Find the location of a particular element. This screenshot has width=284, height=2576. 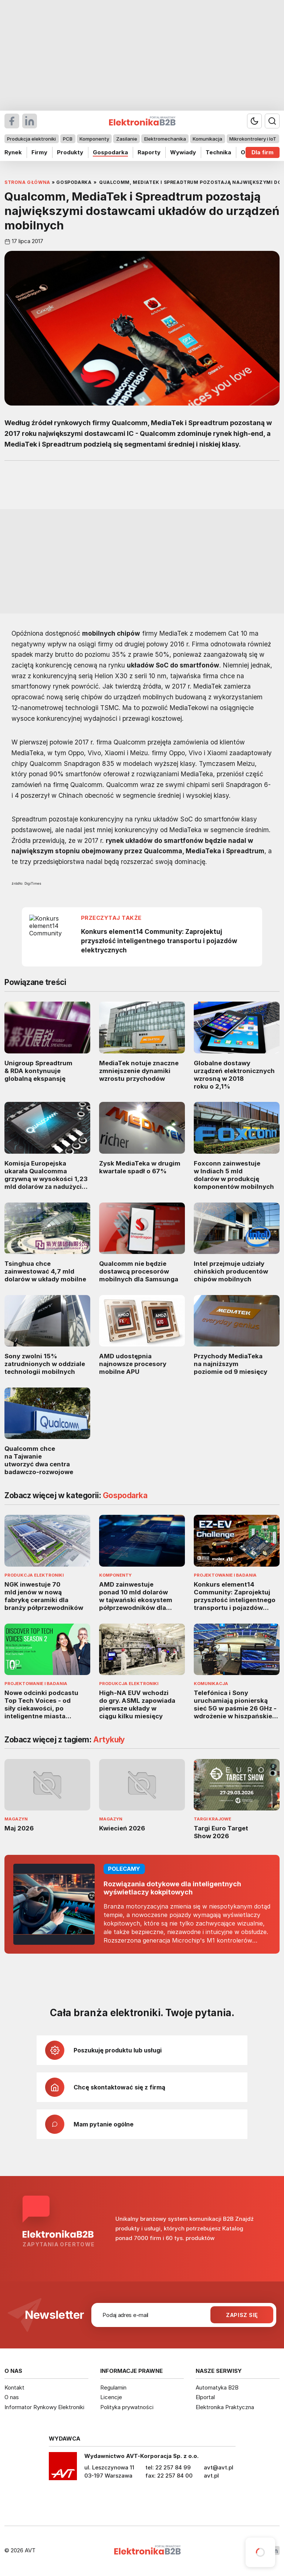

Technika is located at coordinates (218, 152).